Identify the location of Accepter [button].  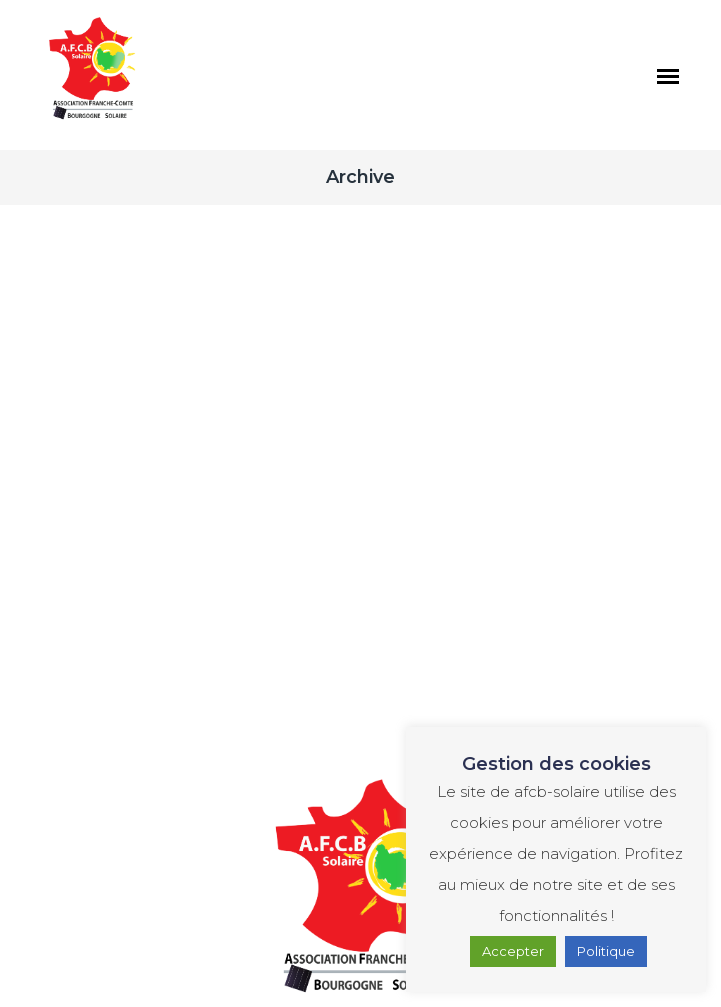
(513, 951).